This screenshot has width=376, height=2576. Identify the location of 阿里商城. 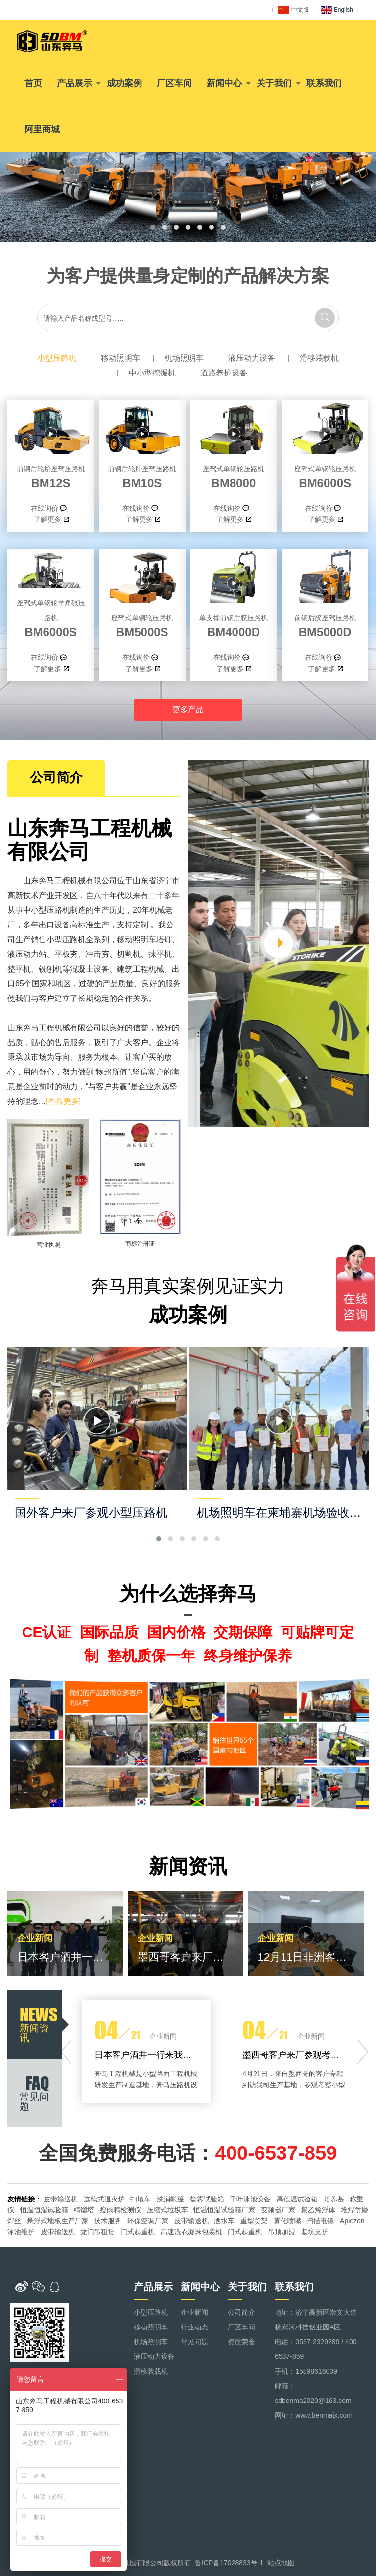
(42, 129).